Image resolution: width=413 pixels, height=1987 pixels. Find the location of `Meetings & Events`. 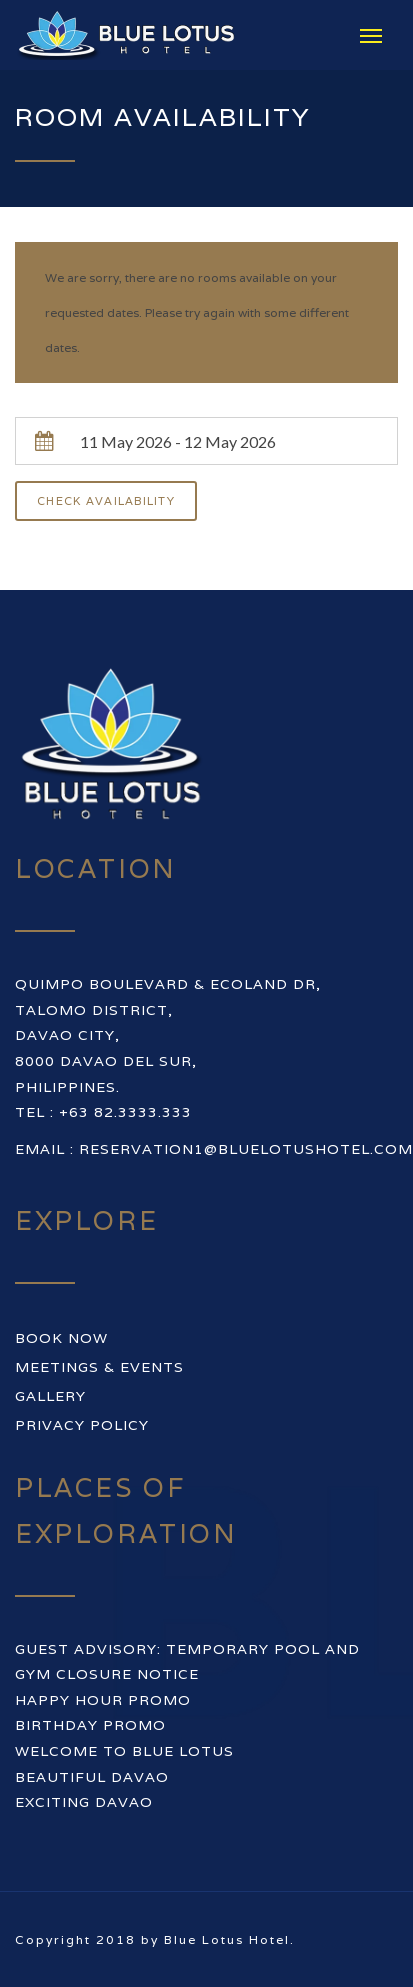

Meetings & Events is located at coordinates (99, 1367).